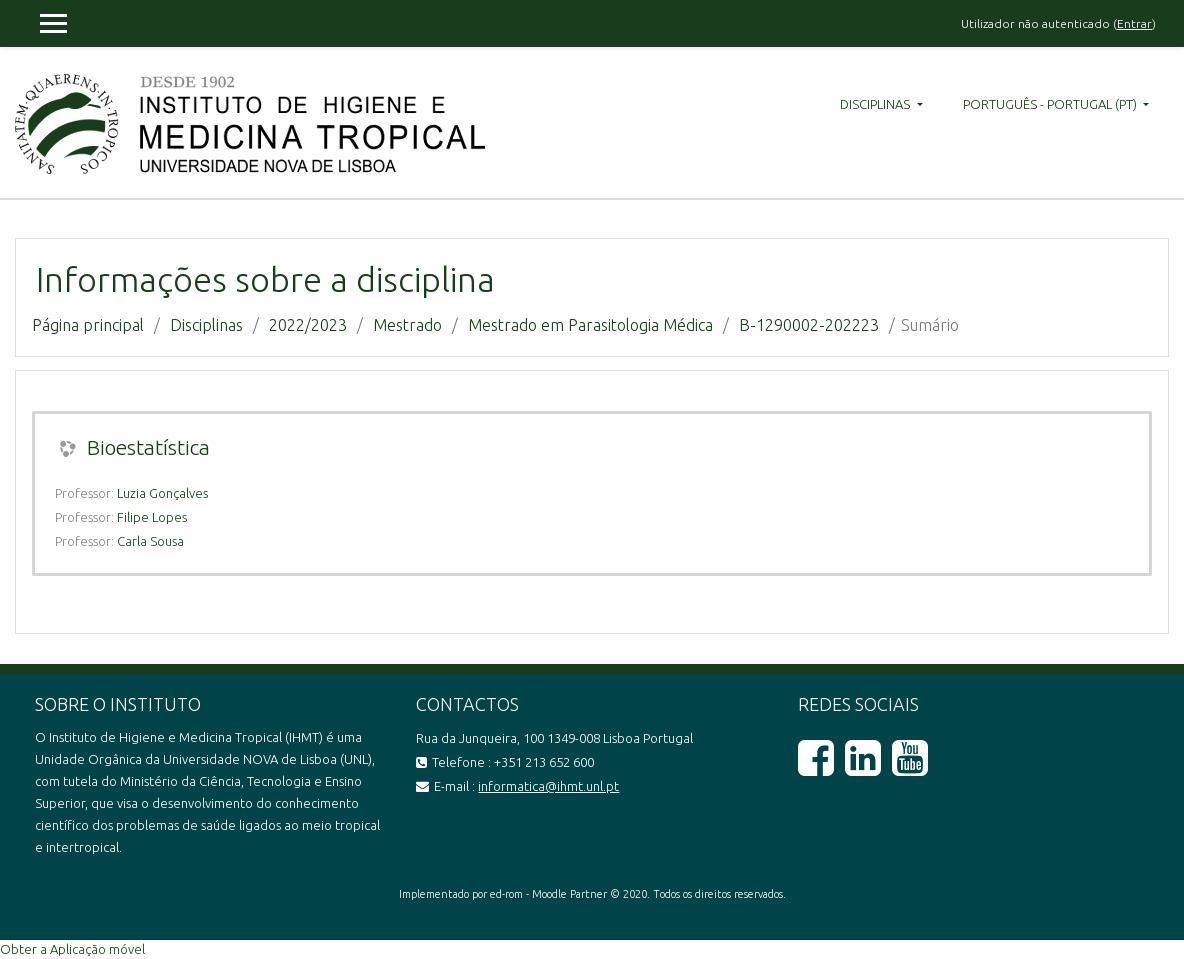  Describe the element at coordinates (152, 517) in the screenshot. I see `Filipe Lopes` at that location.